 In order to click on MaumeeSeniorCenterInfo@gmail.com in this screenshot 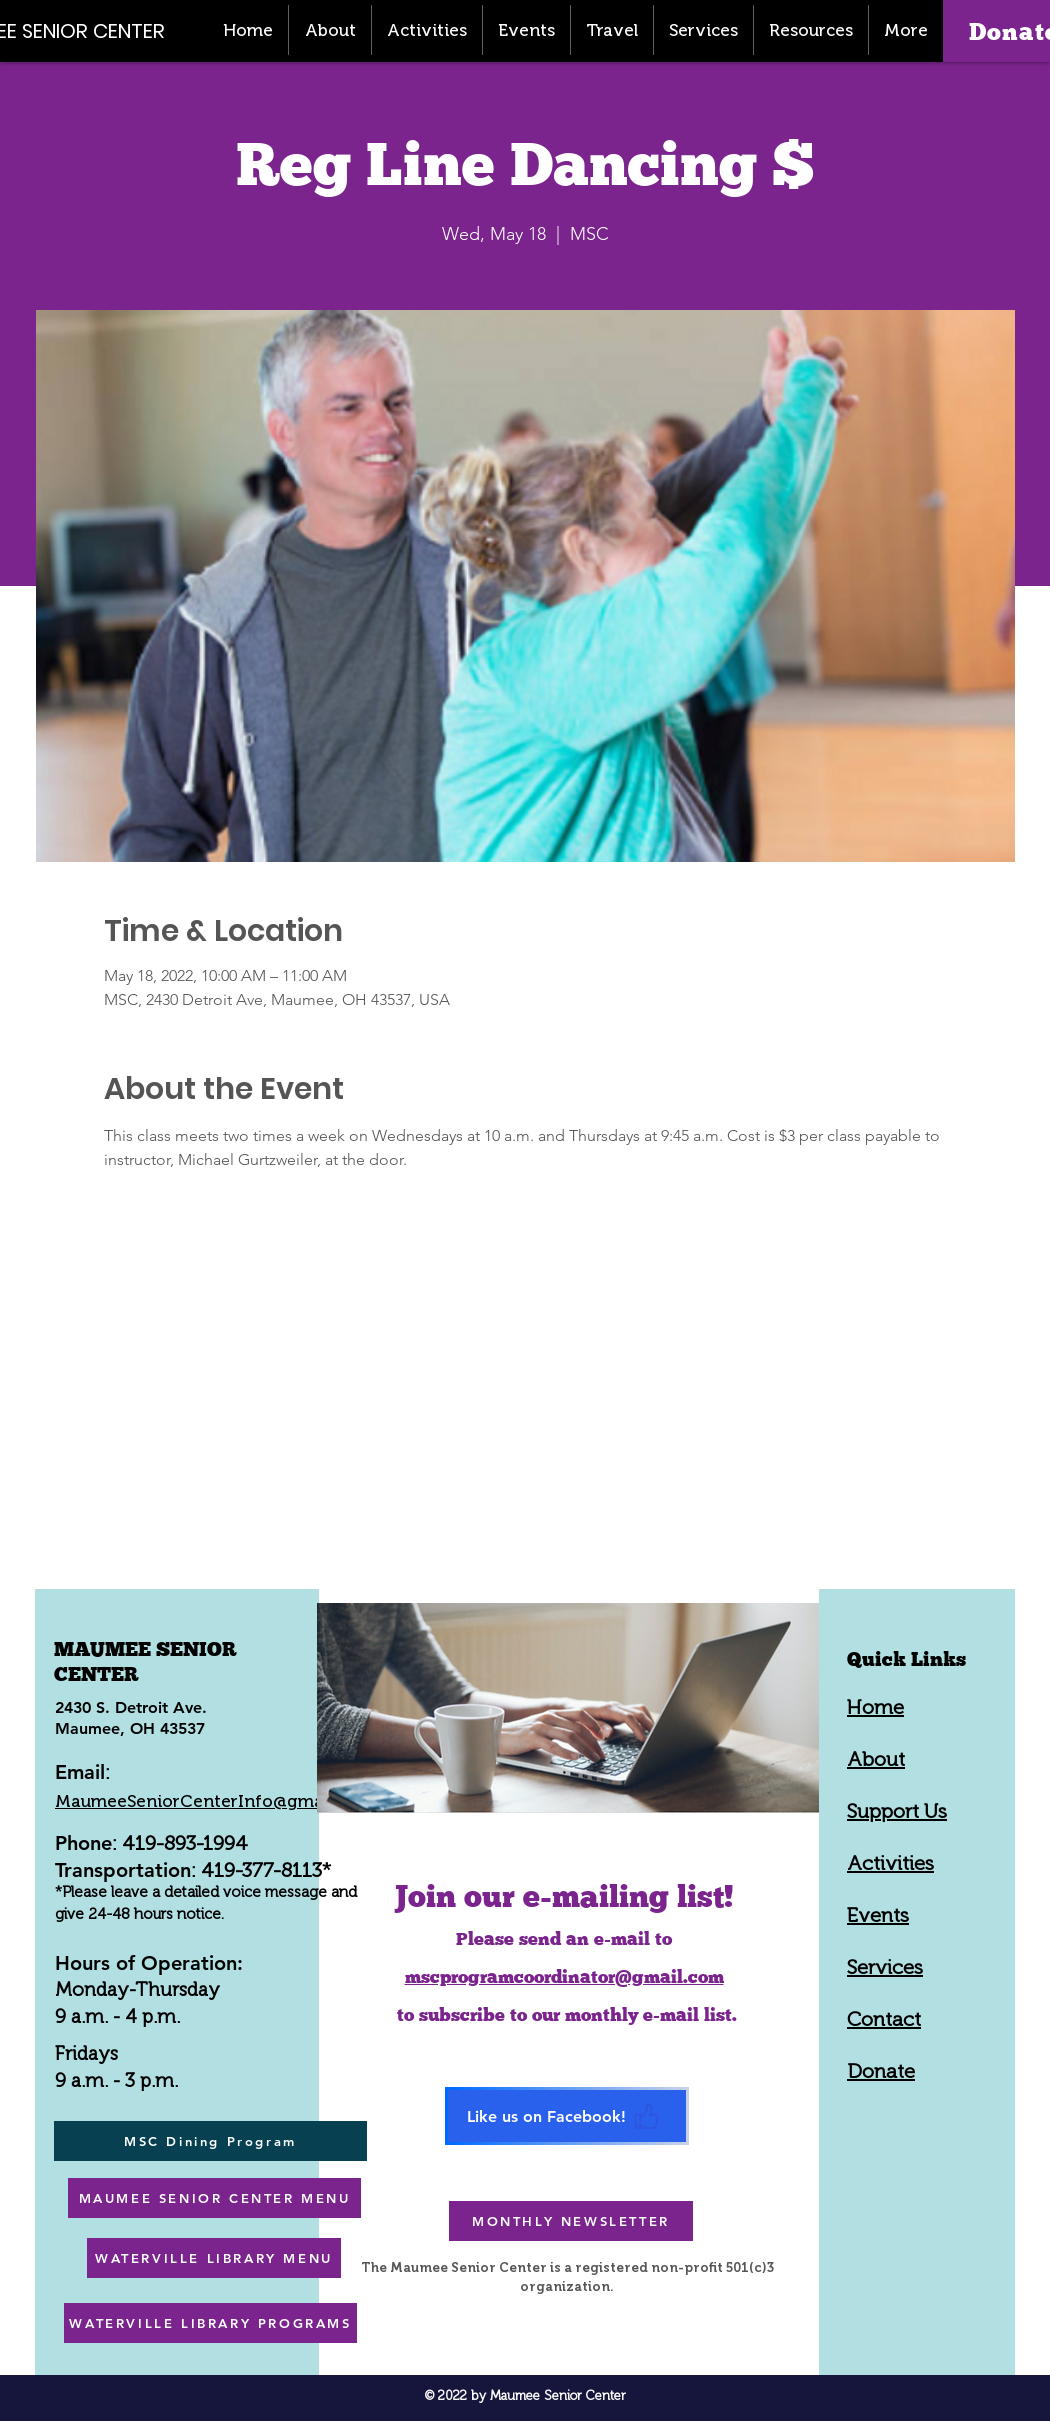, I will do `click(214, 1801)`.